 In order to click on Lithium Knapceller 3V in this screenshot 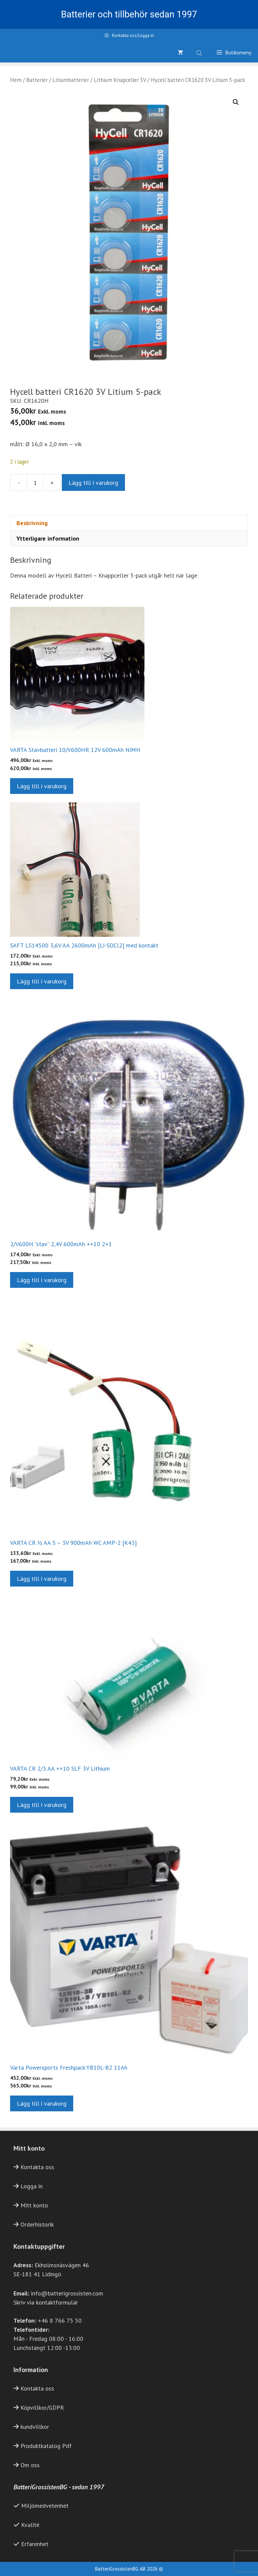, I will do `click(120, 80)`.